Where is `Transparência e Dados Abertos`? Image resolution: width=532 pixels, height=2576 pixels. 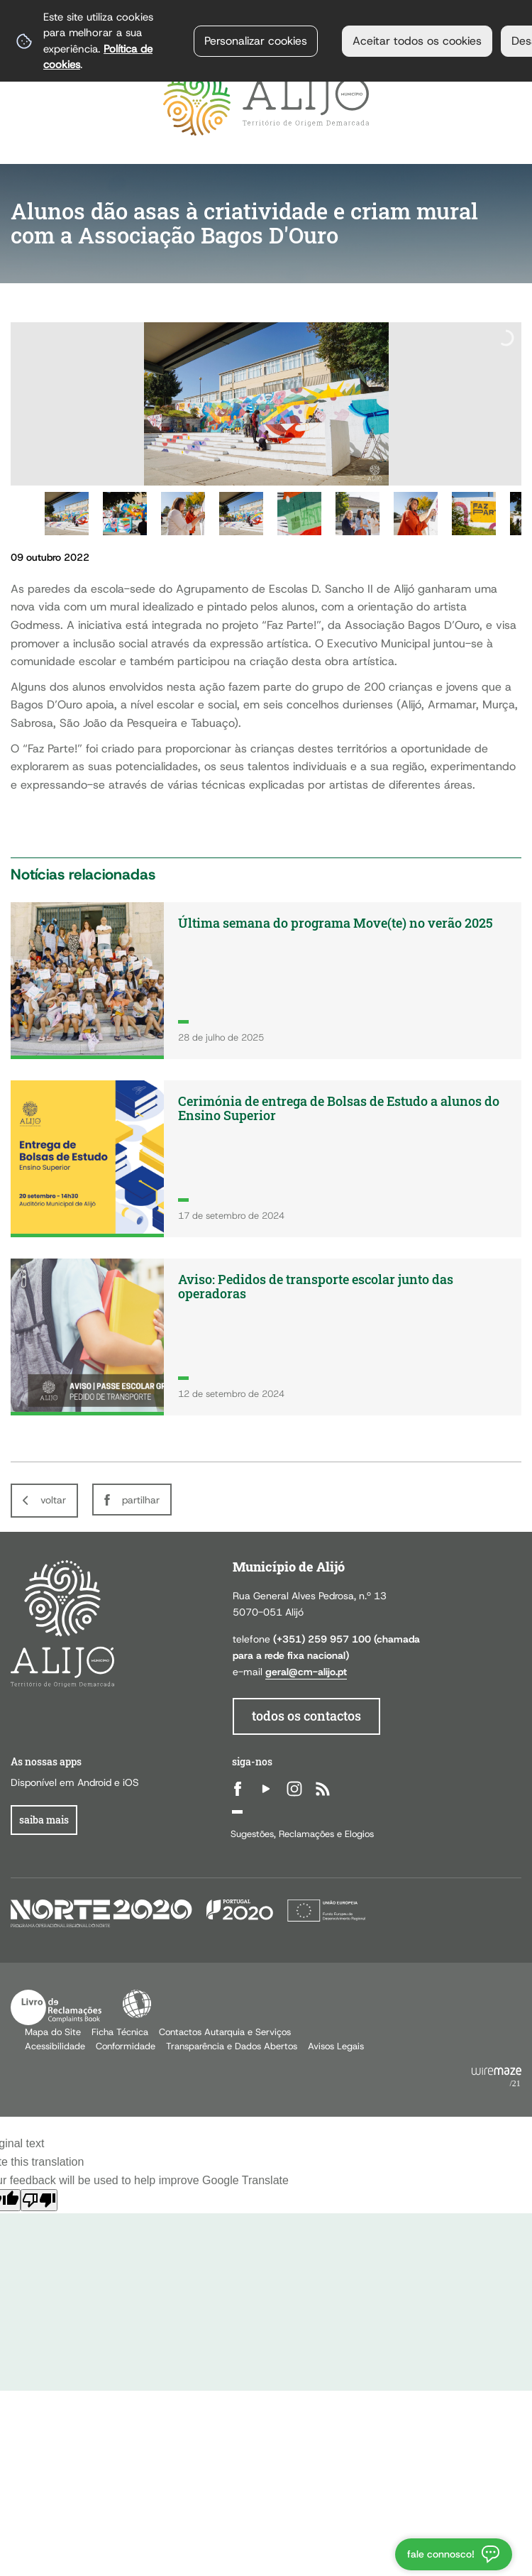 Transparência e Dados Abertos is located at coordinates (231, 2046).